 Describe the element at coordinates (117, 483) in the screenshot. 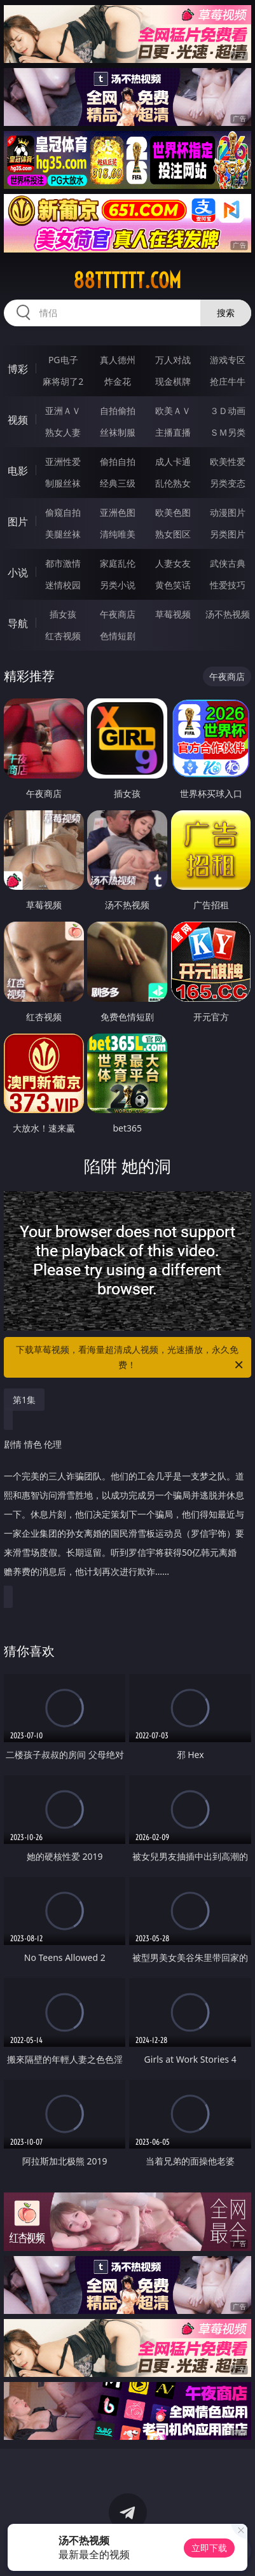

I see `经典三级` at that location.